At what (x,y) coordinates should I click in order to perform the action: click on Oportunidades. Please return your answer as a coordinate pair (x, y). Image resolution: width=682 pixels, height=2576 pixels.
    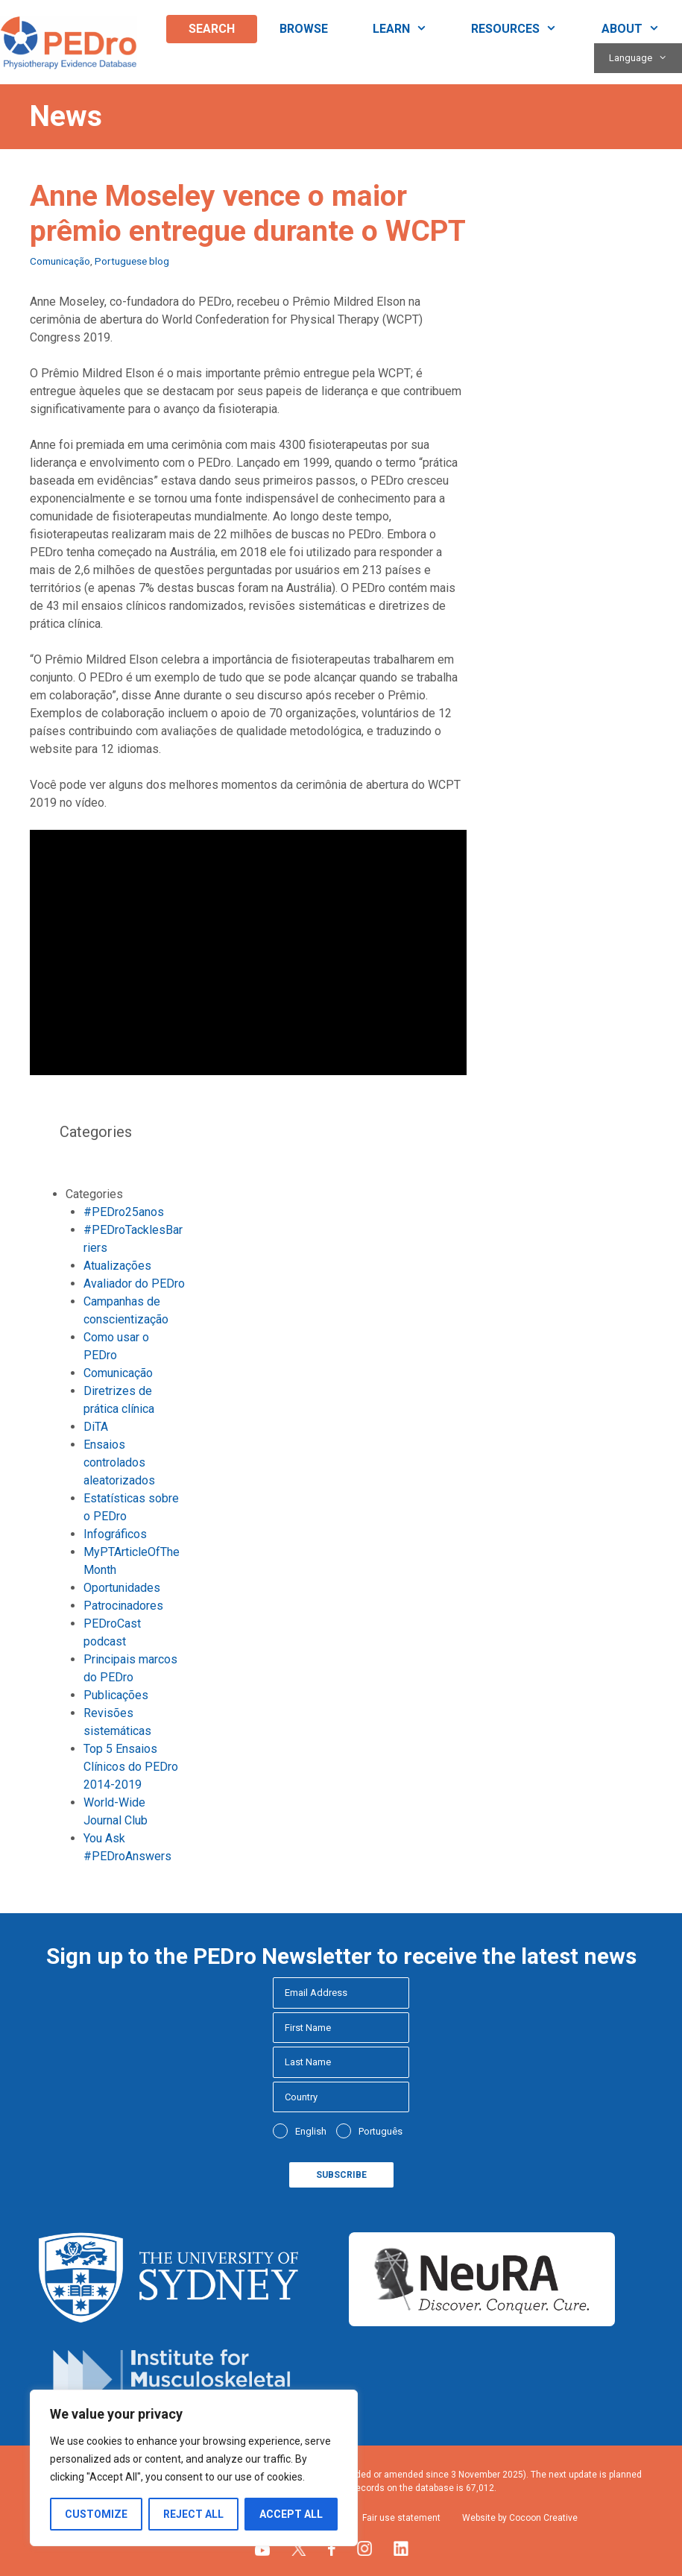
    Looking at the image, I should click on (121, 1588).